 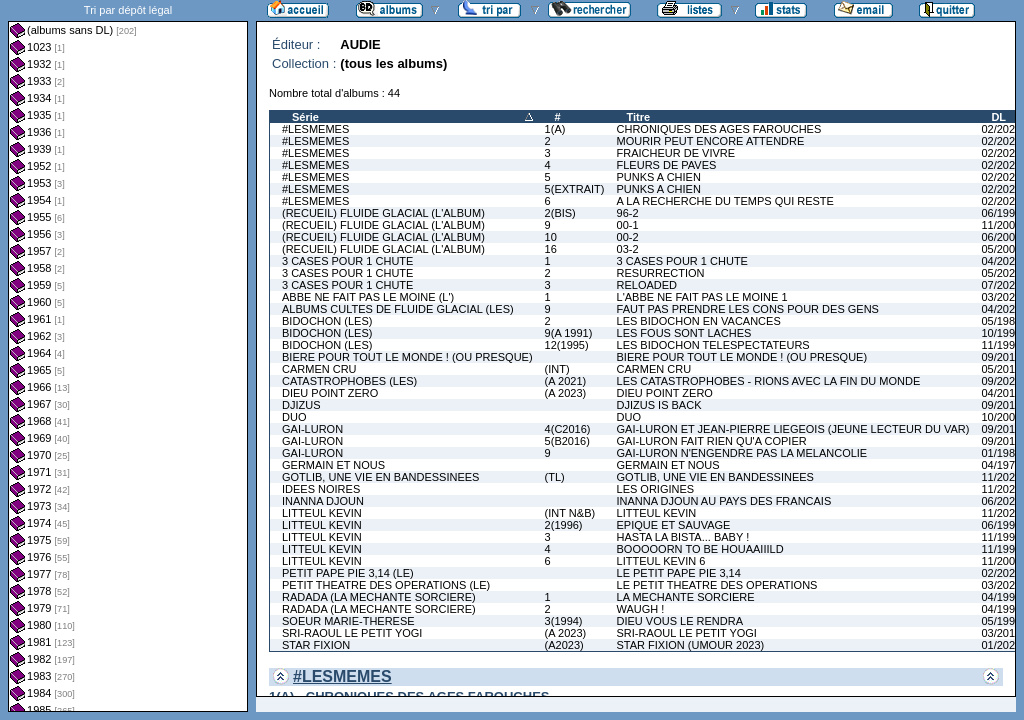 I want to click on DJIZUS IS BACK, so click(x=659, y=405).